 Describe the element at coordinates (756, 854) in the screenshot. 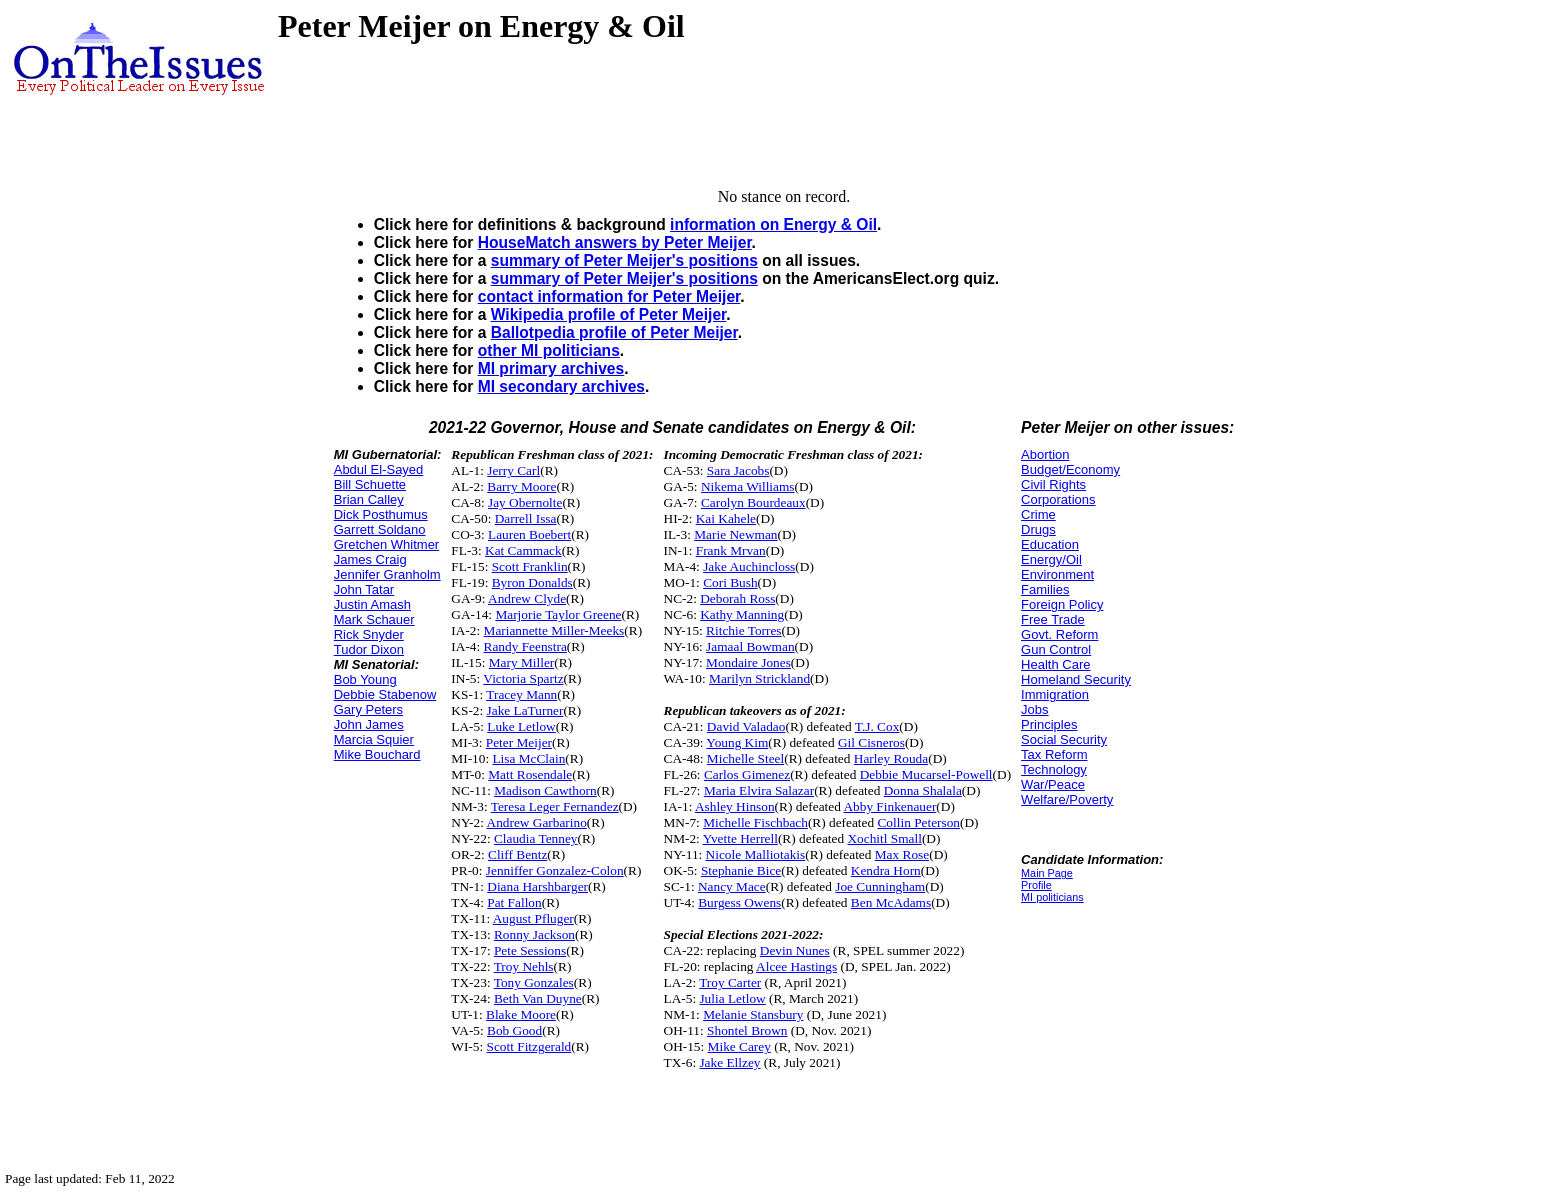

I see `Nicole Malliotakis` at that location.